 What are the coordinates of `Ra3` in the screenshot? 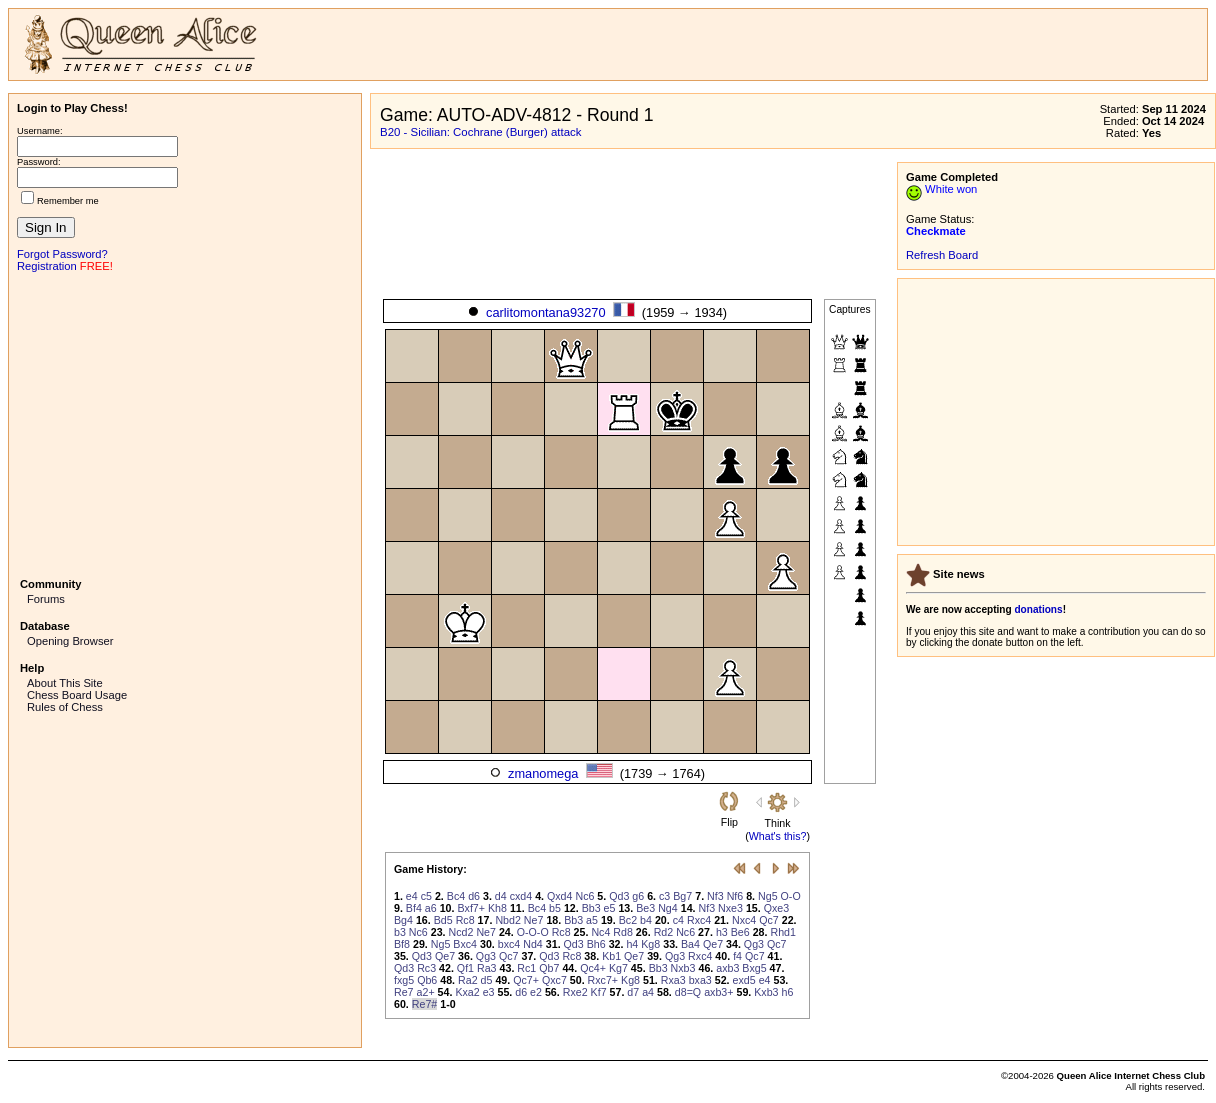 It's located at (487, 968).